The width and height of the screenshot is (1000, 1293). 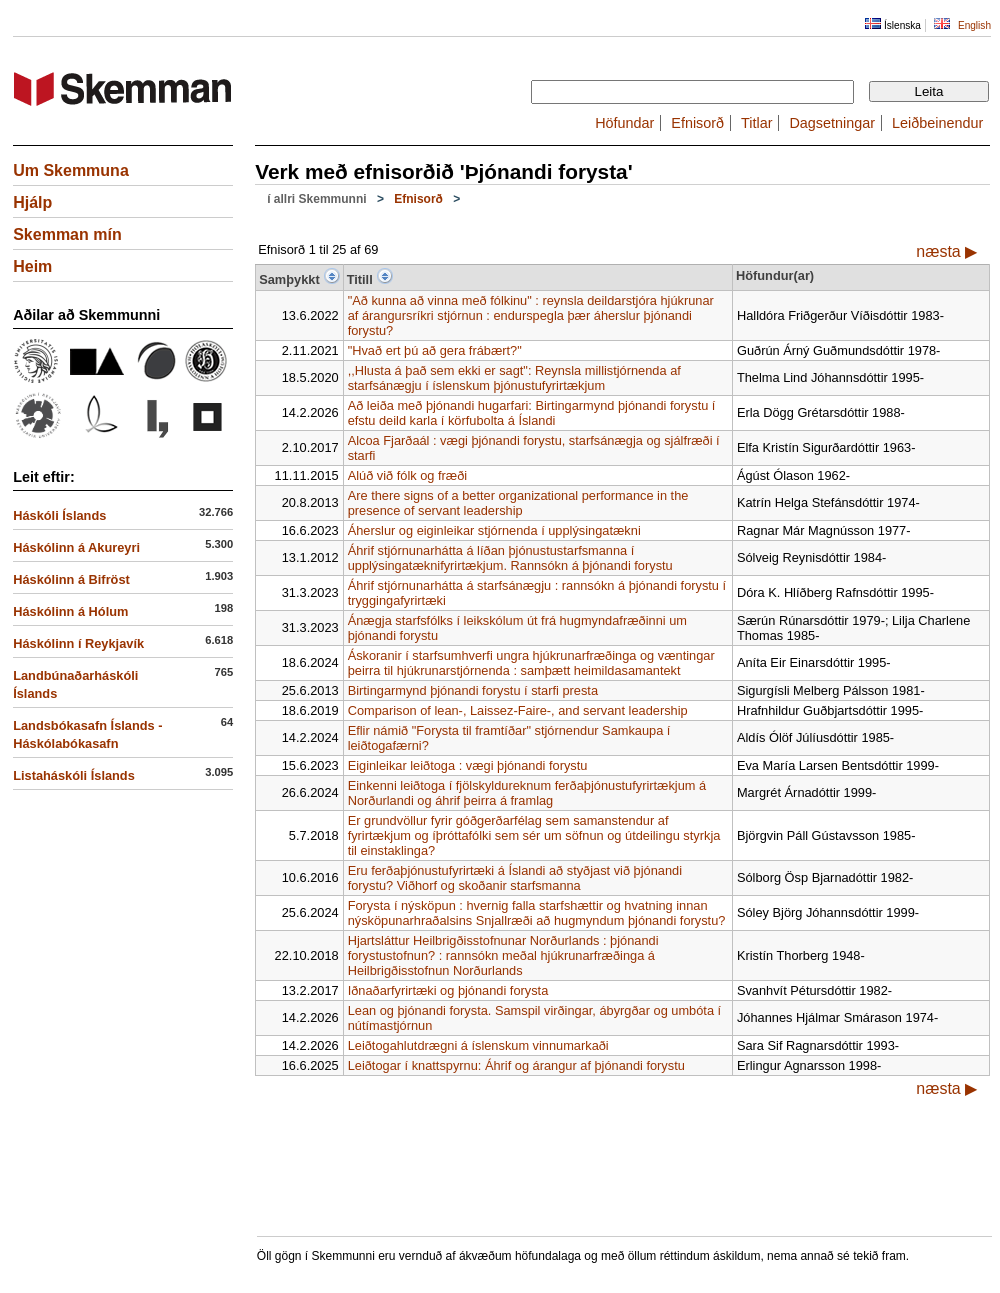 What do you see at coordinates (71, 579) in the screenshot?
I see `Háskólinn á Bifröst` at bounding box center [71, 579].